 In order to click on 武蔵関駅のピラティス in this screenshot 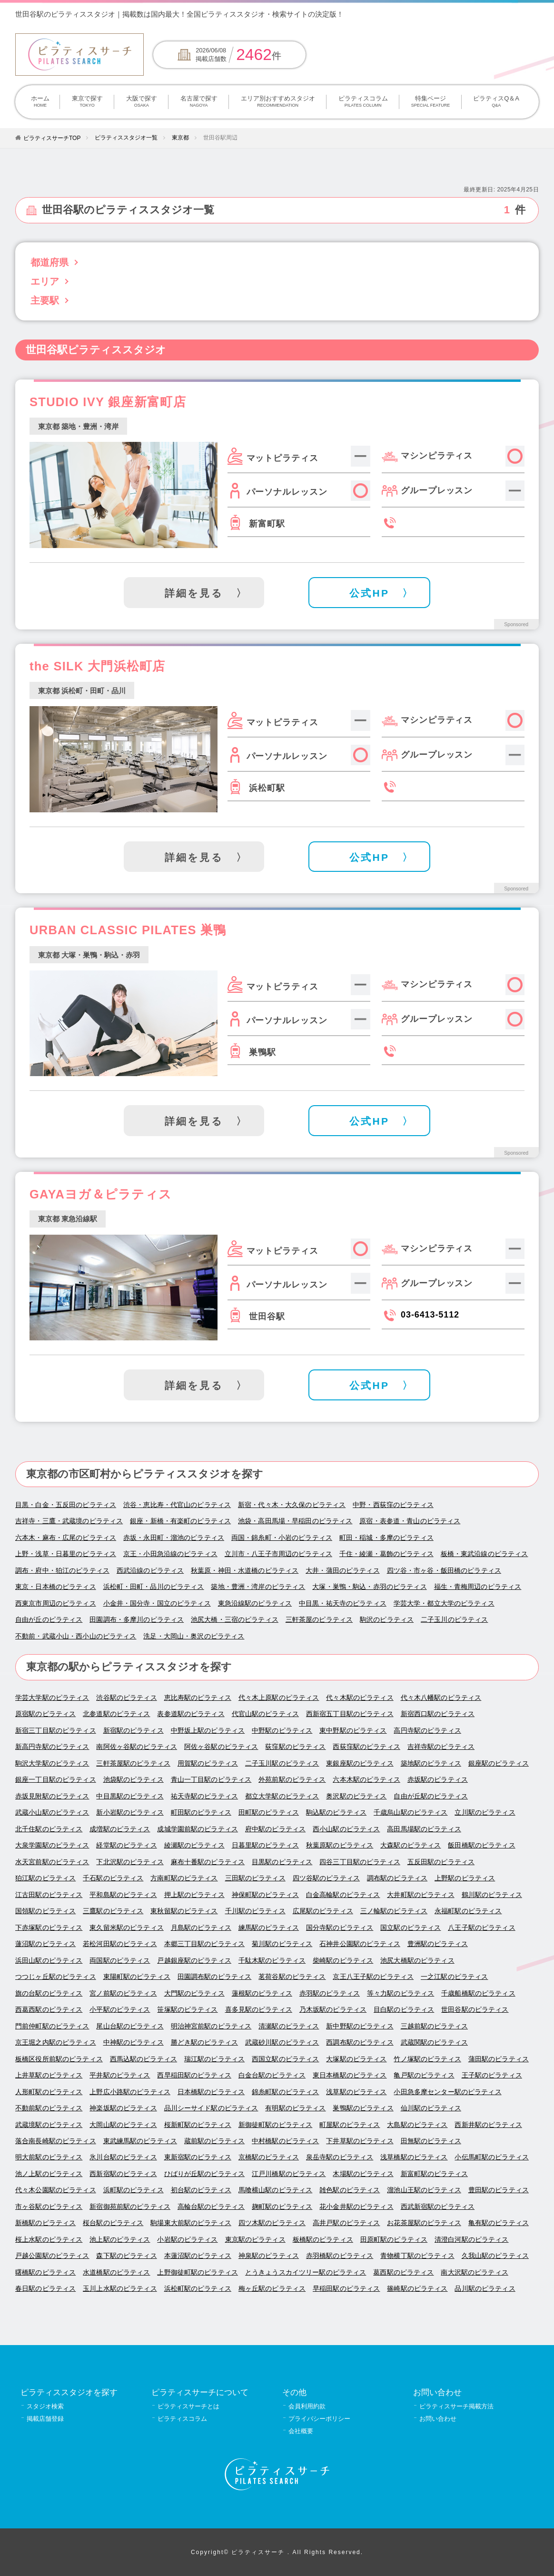, I will do `click(434, 2042)`.